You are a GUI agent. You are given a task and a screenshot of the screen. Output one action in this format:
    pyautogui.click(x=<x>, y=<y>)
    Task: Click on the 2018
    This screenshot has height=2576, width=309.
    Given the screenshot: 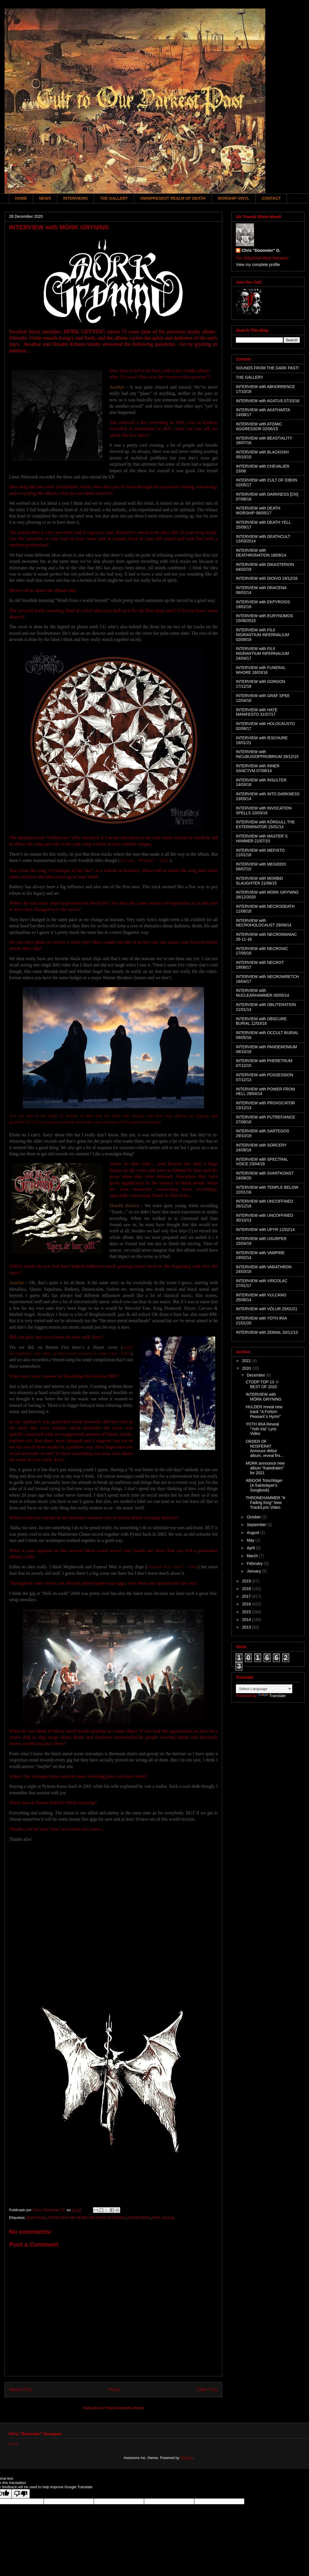 What is the action you would take?
    pyautogui.click(x=247, y=1588)
    